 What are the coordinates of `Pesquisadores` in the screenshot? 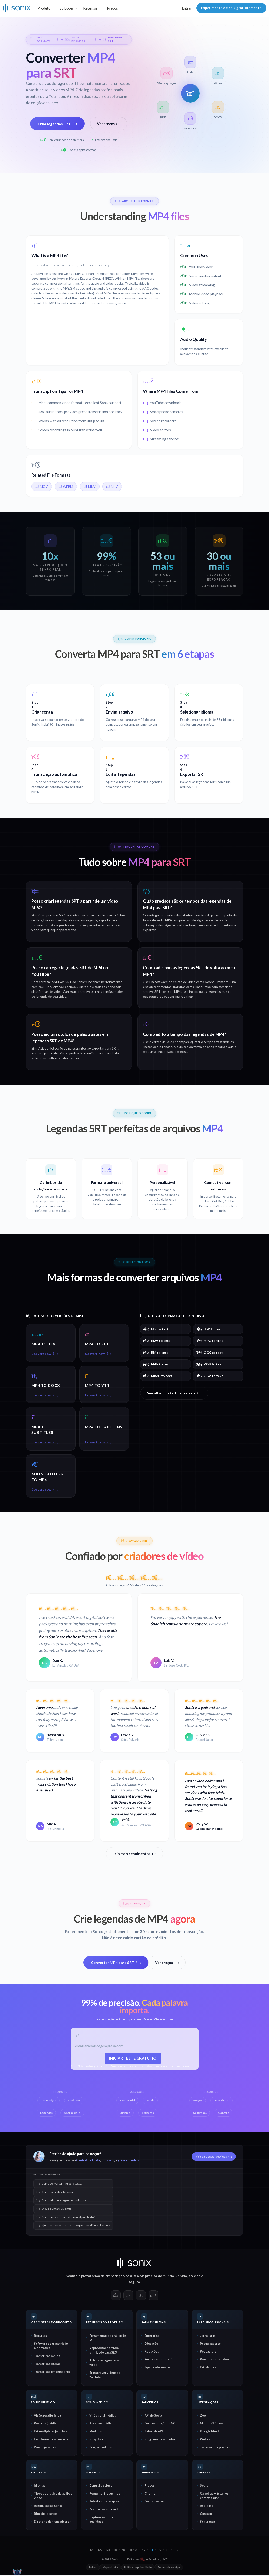 It's located at (210, 2344).